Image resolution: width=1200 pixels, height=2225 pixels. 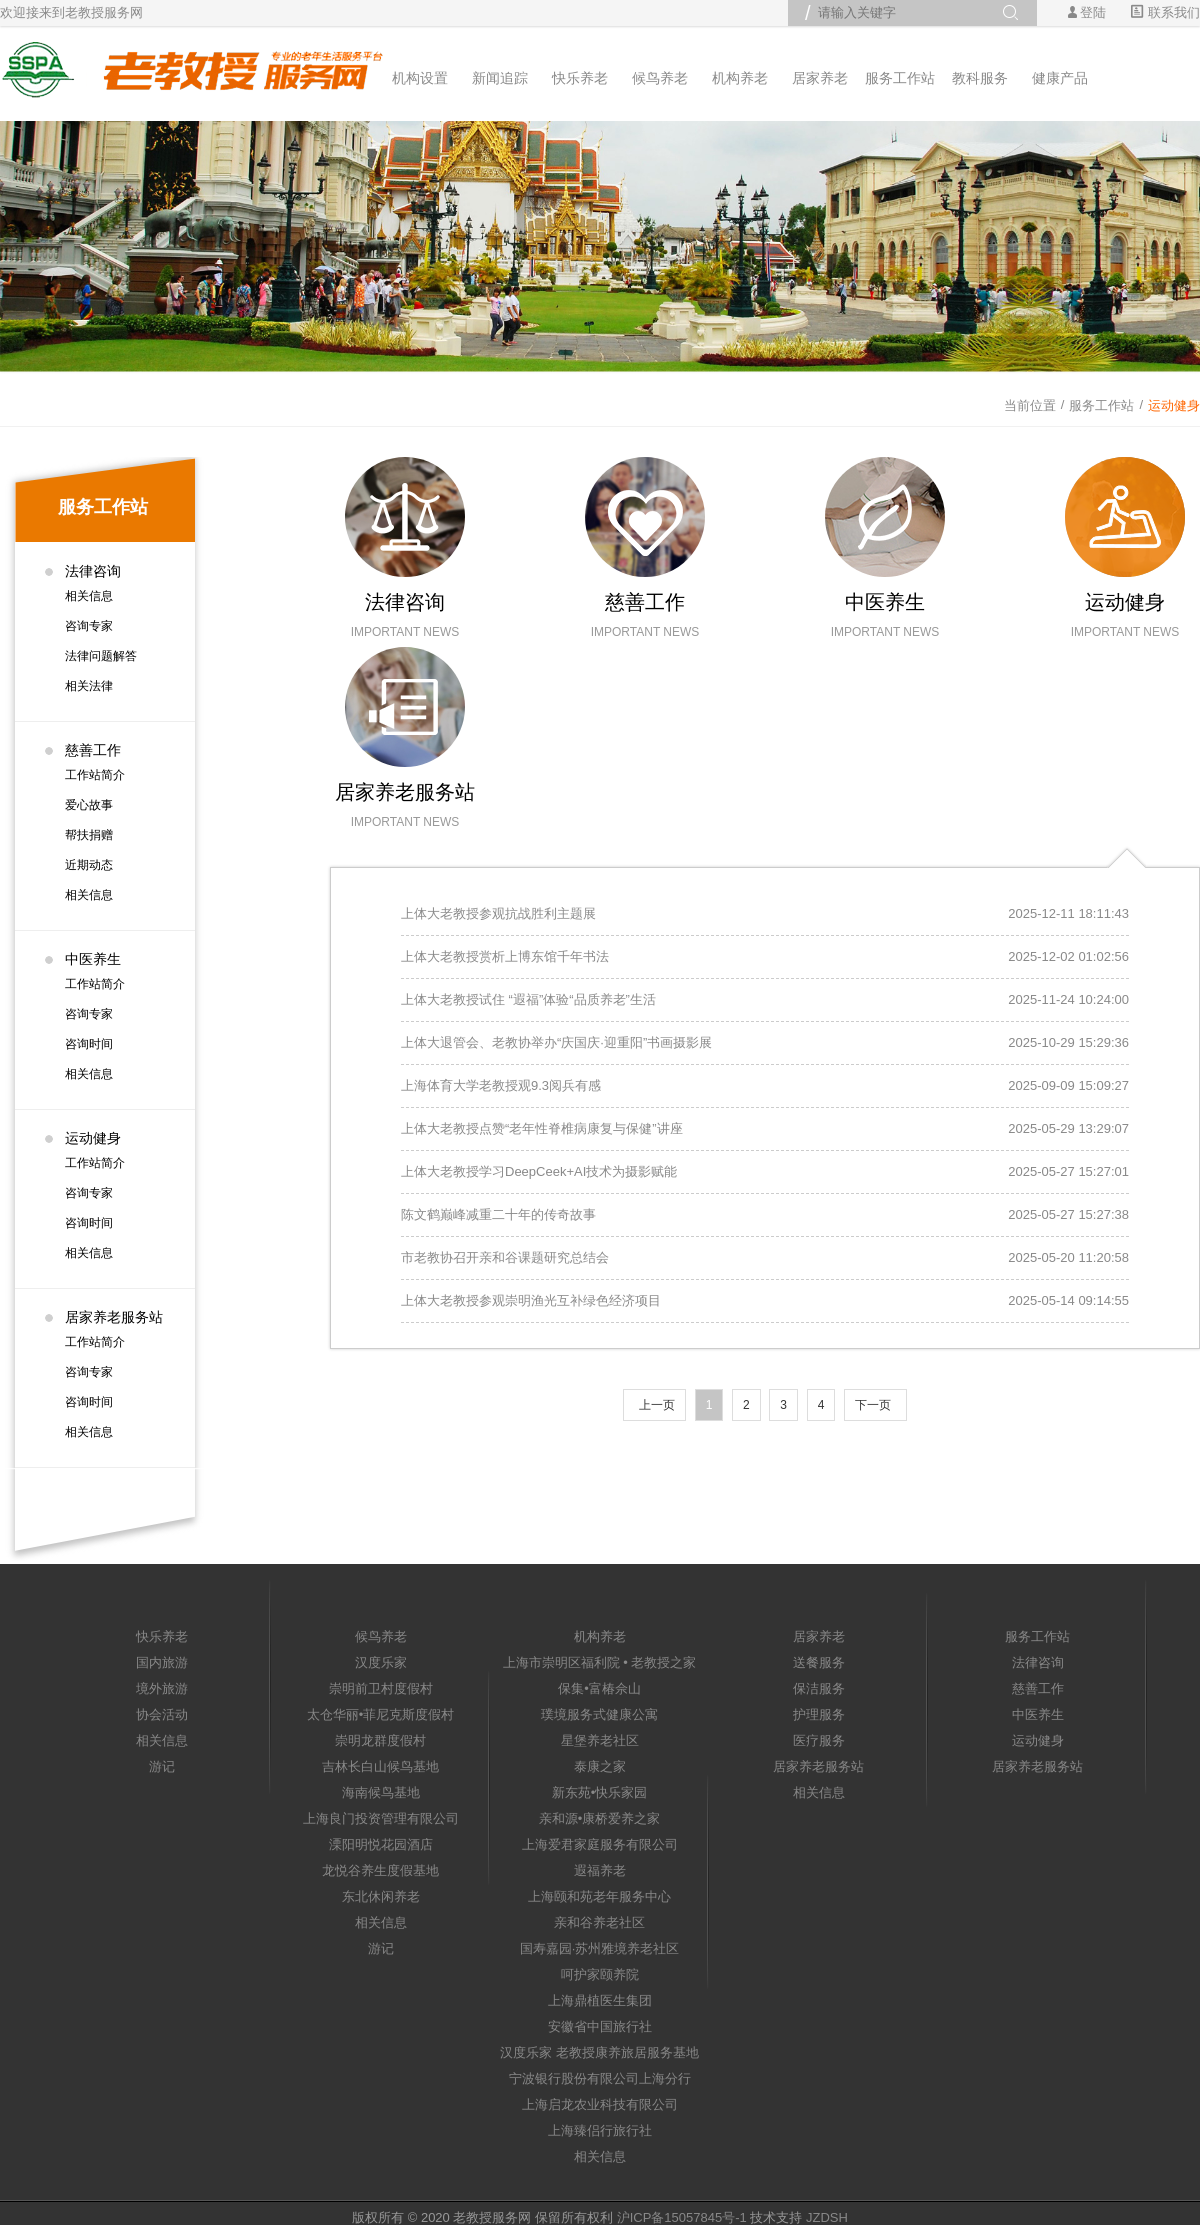 What do you see at coordinates (162, 1766) in the screenshot?
I see `游记` at bounding box center [162, 1766].